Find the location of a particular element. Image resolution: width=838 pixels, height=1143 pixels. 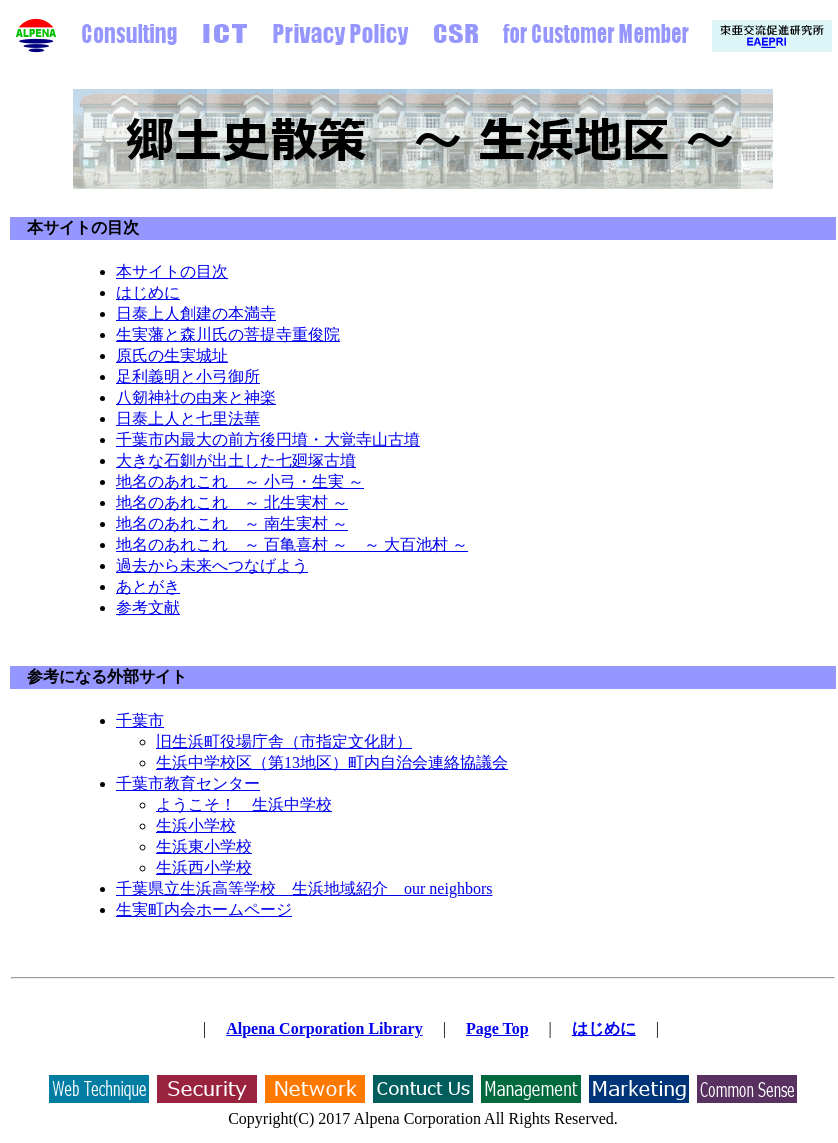

原氏の生実城址 is located at coordinates (172, 355).